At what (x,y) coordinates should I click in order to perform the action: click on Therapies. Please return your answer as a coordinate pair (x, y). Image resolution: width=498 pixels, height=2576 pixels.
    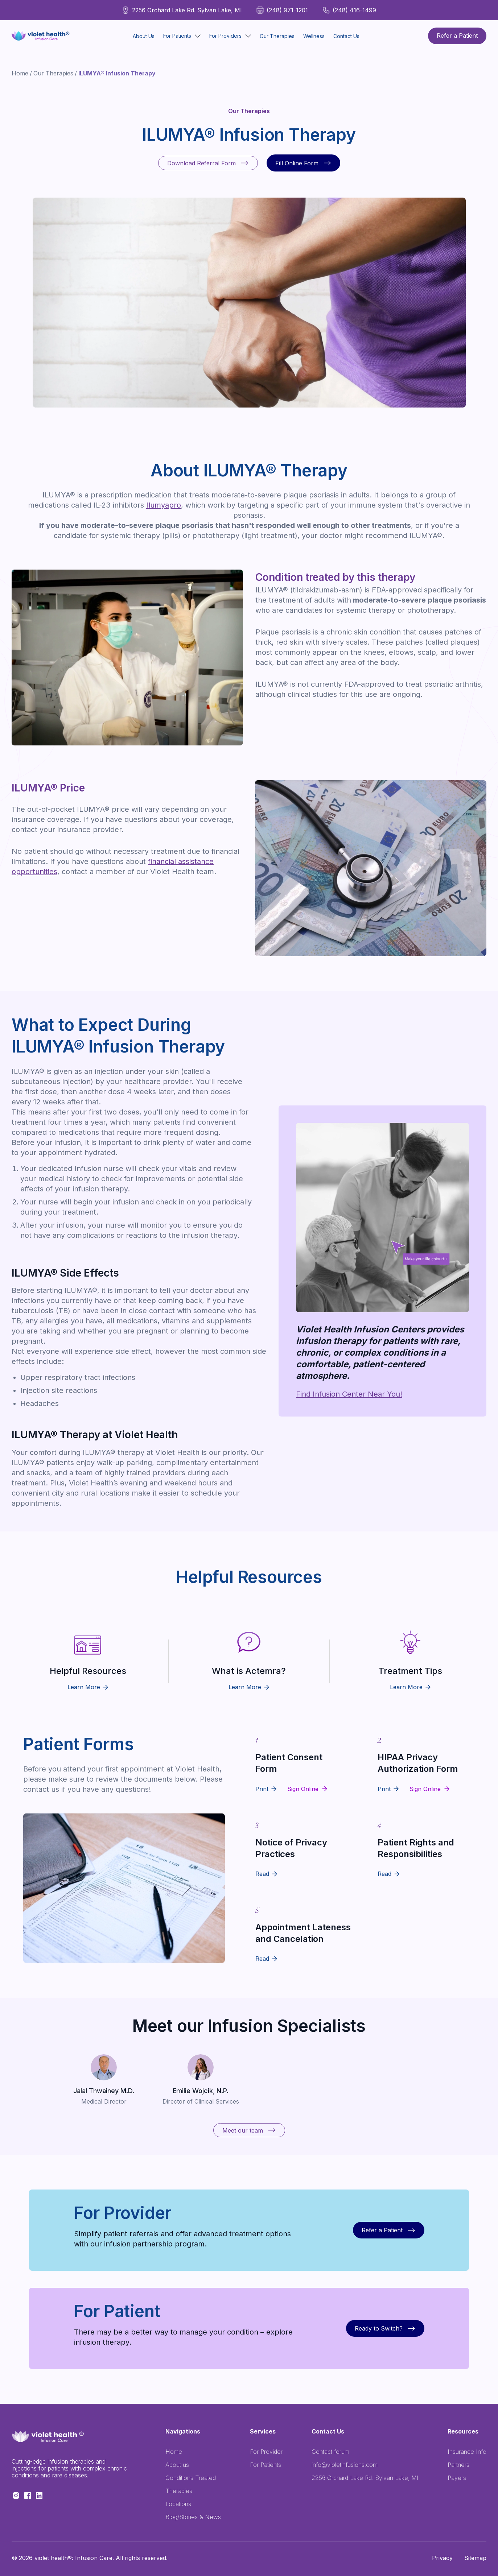
    Looking at the image, I should click on (178, 2490).